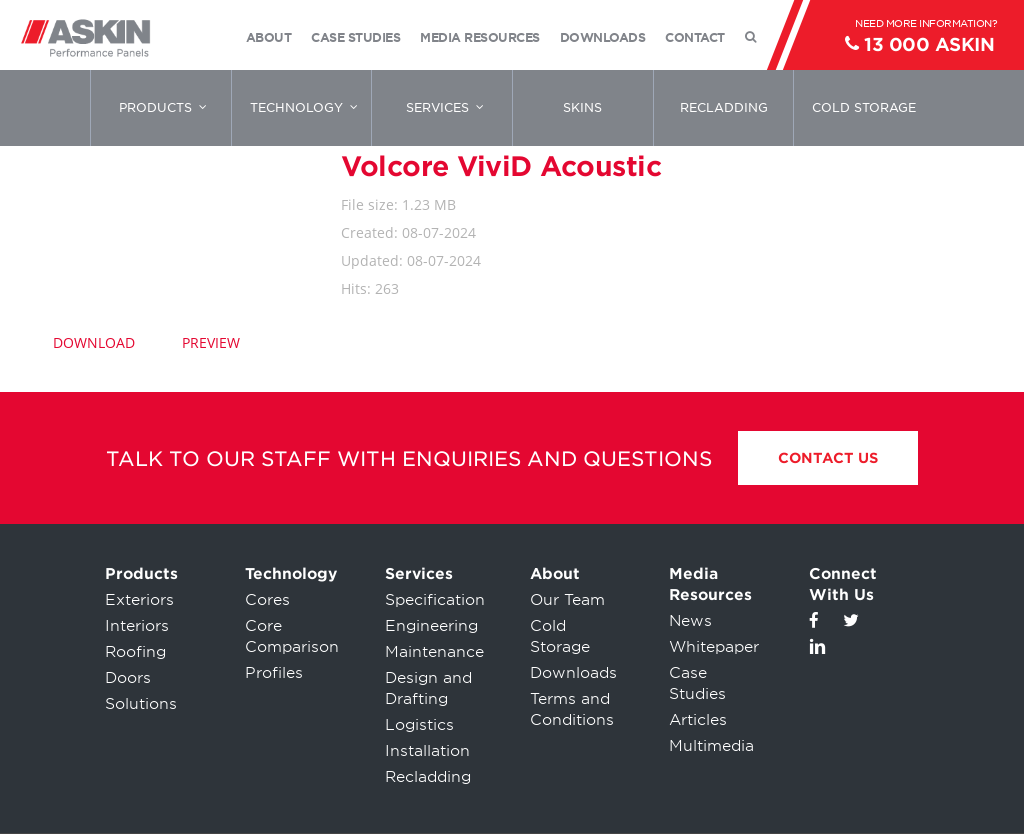  What do you see at coordinates (141, 574) in the screenshot?
I see `Products` at bounding box center [141, 574].